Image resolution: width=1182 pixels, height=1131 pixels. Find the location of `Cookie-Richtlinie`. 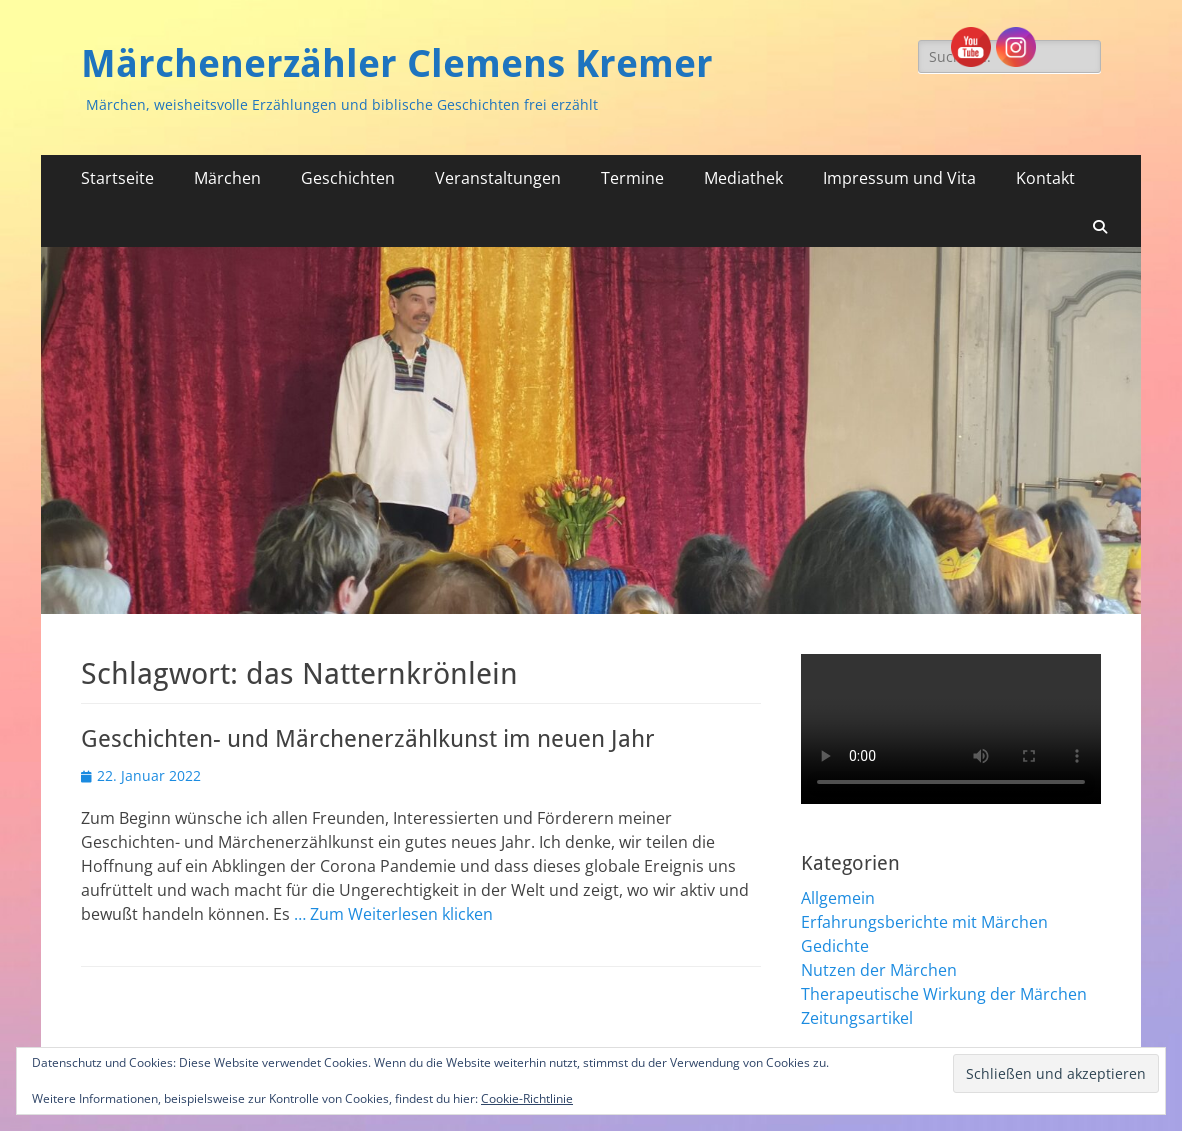

Cookie-Richtlinie is located at coordinates (527, 1098).